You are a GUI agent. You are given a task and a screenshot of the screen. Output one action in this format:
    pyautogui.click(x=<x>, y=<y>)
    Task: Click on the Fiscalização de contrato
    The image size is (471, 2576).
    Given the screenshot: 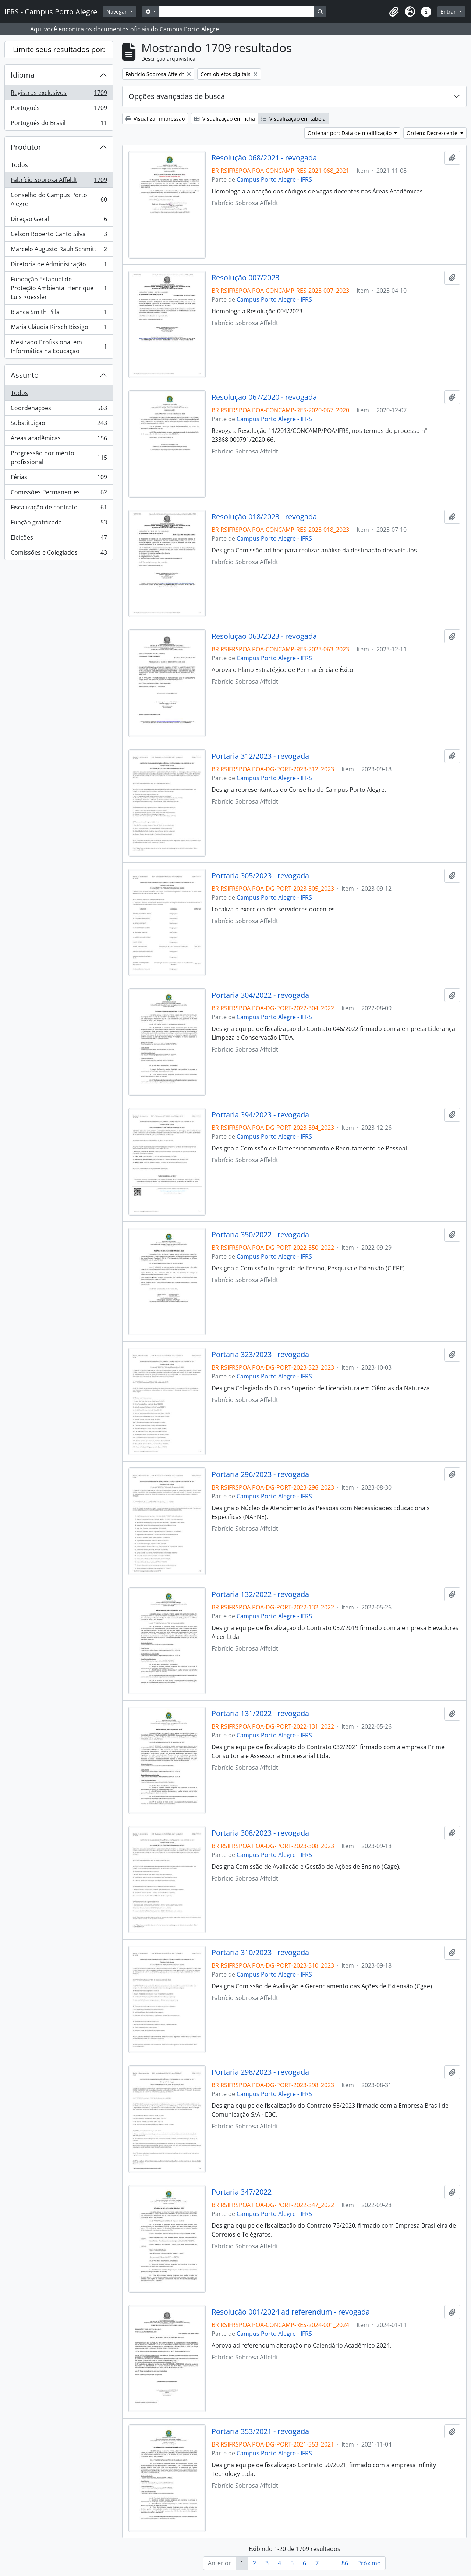 What is the action you would take?
    pyautogui.click(x=58, y=509)
    